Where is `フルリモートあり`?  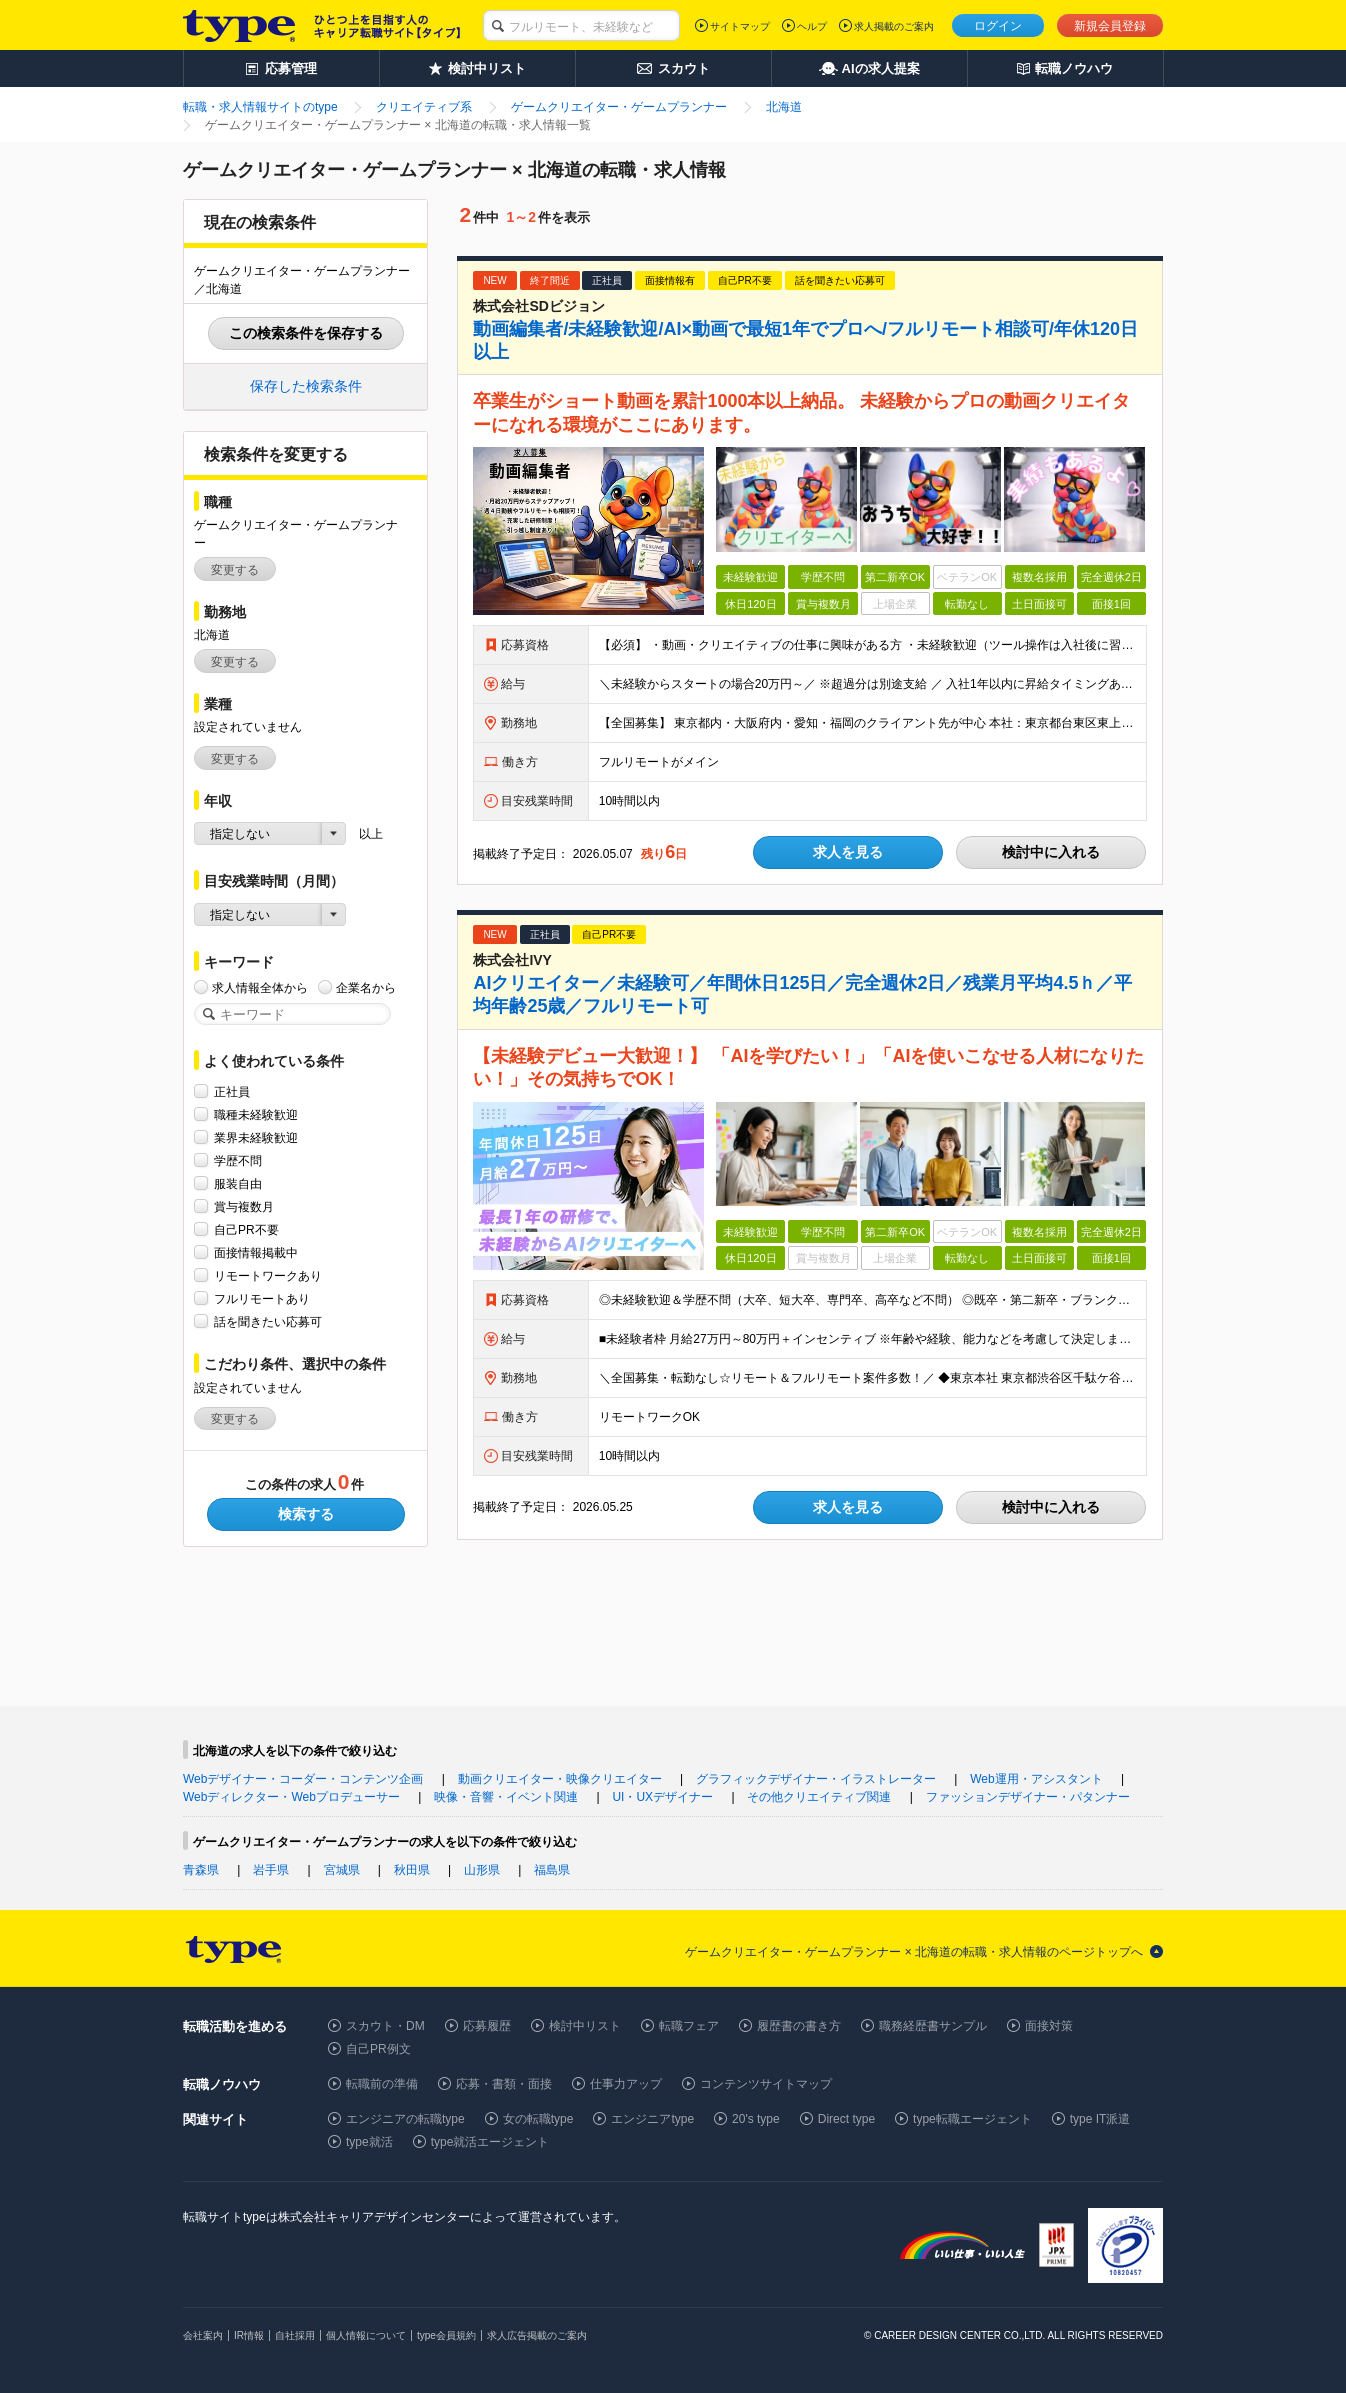 フルリモートあり is located at coordinates (262, 1298).